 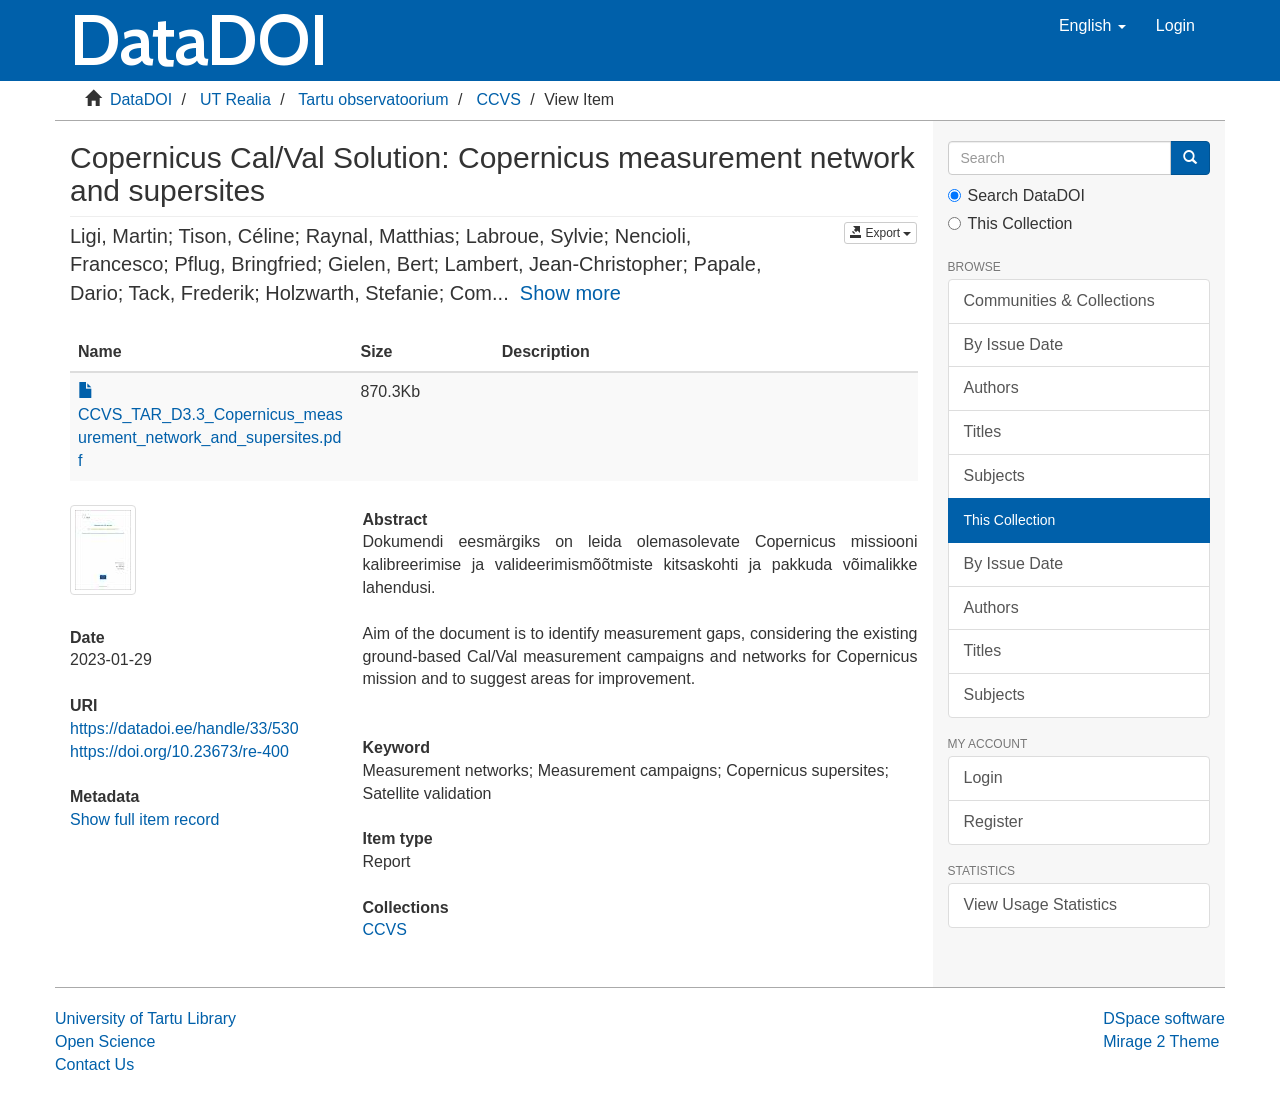 What do you see at coordinates (994, 475) in the screenshot?
I see `Subjects` at bounding box center [994, 475].